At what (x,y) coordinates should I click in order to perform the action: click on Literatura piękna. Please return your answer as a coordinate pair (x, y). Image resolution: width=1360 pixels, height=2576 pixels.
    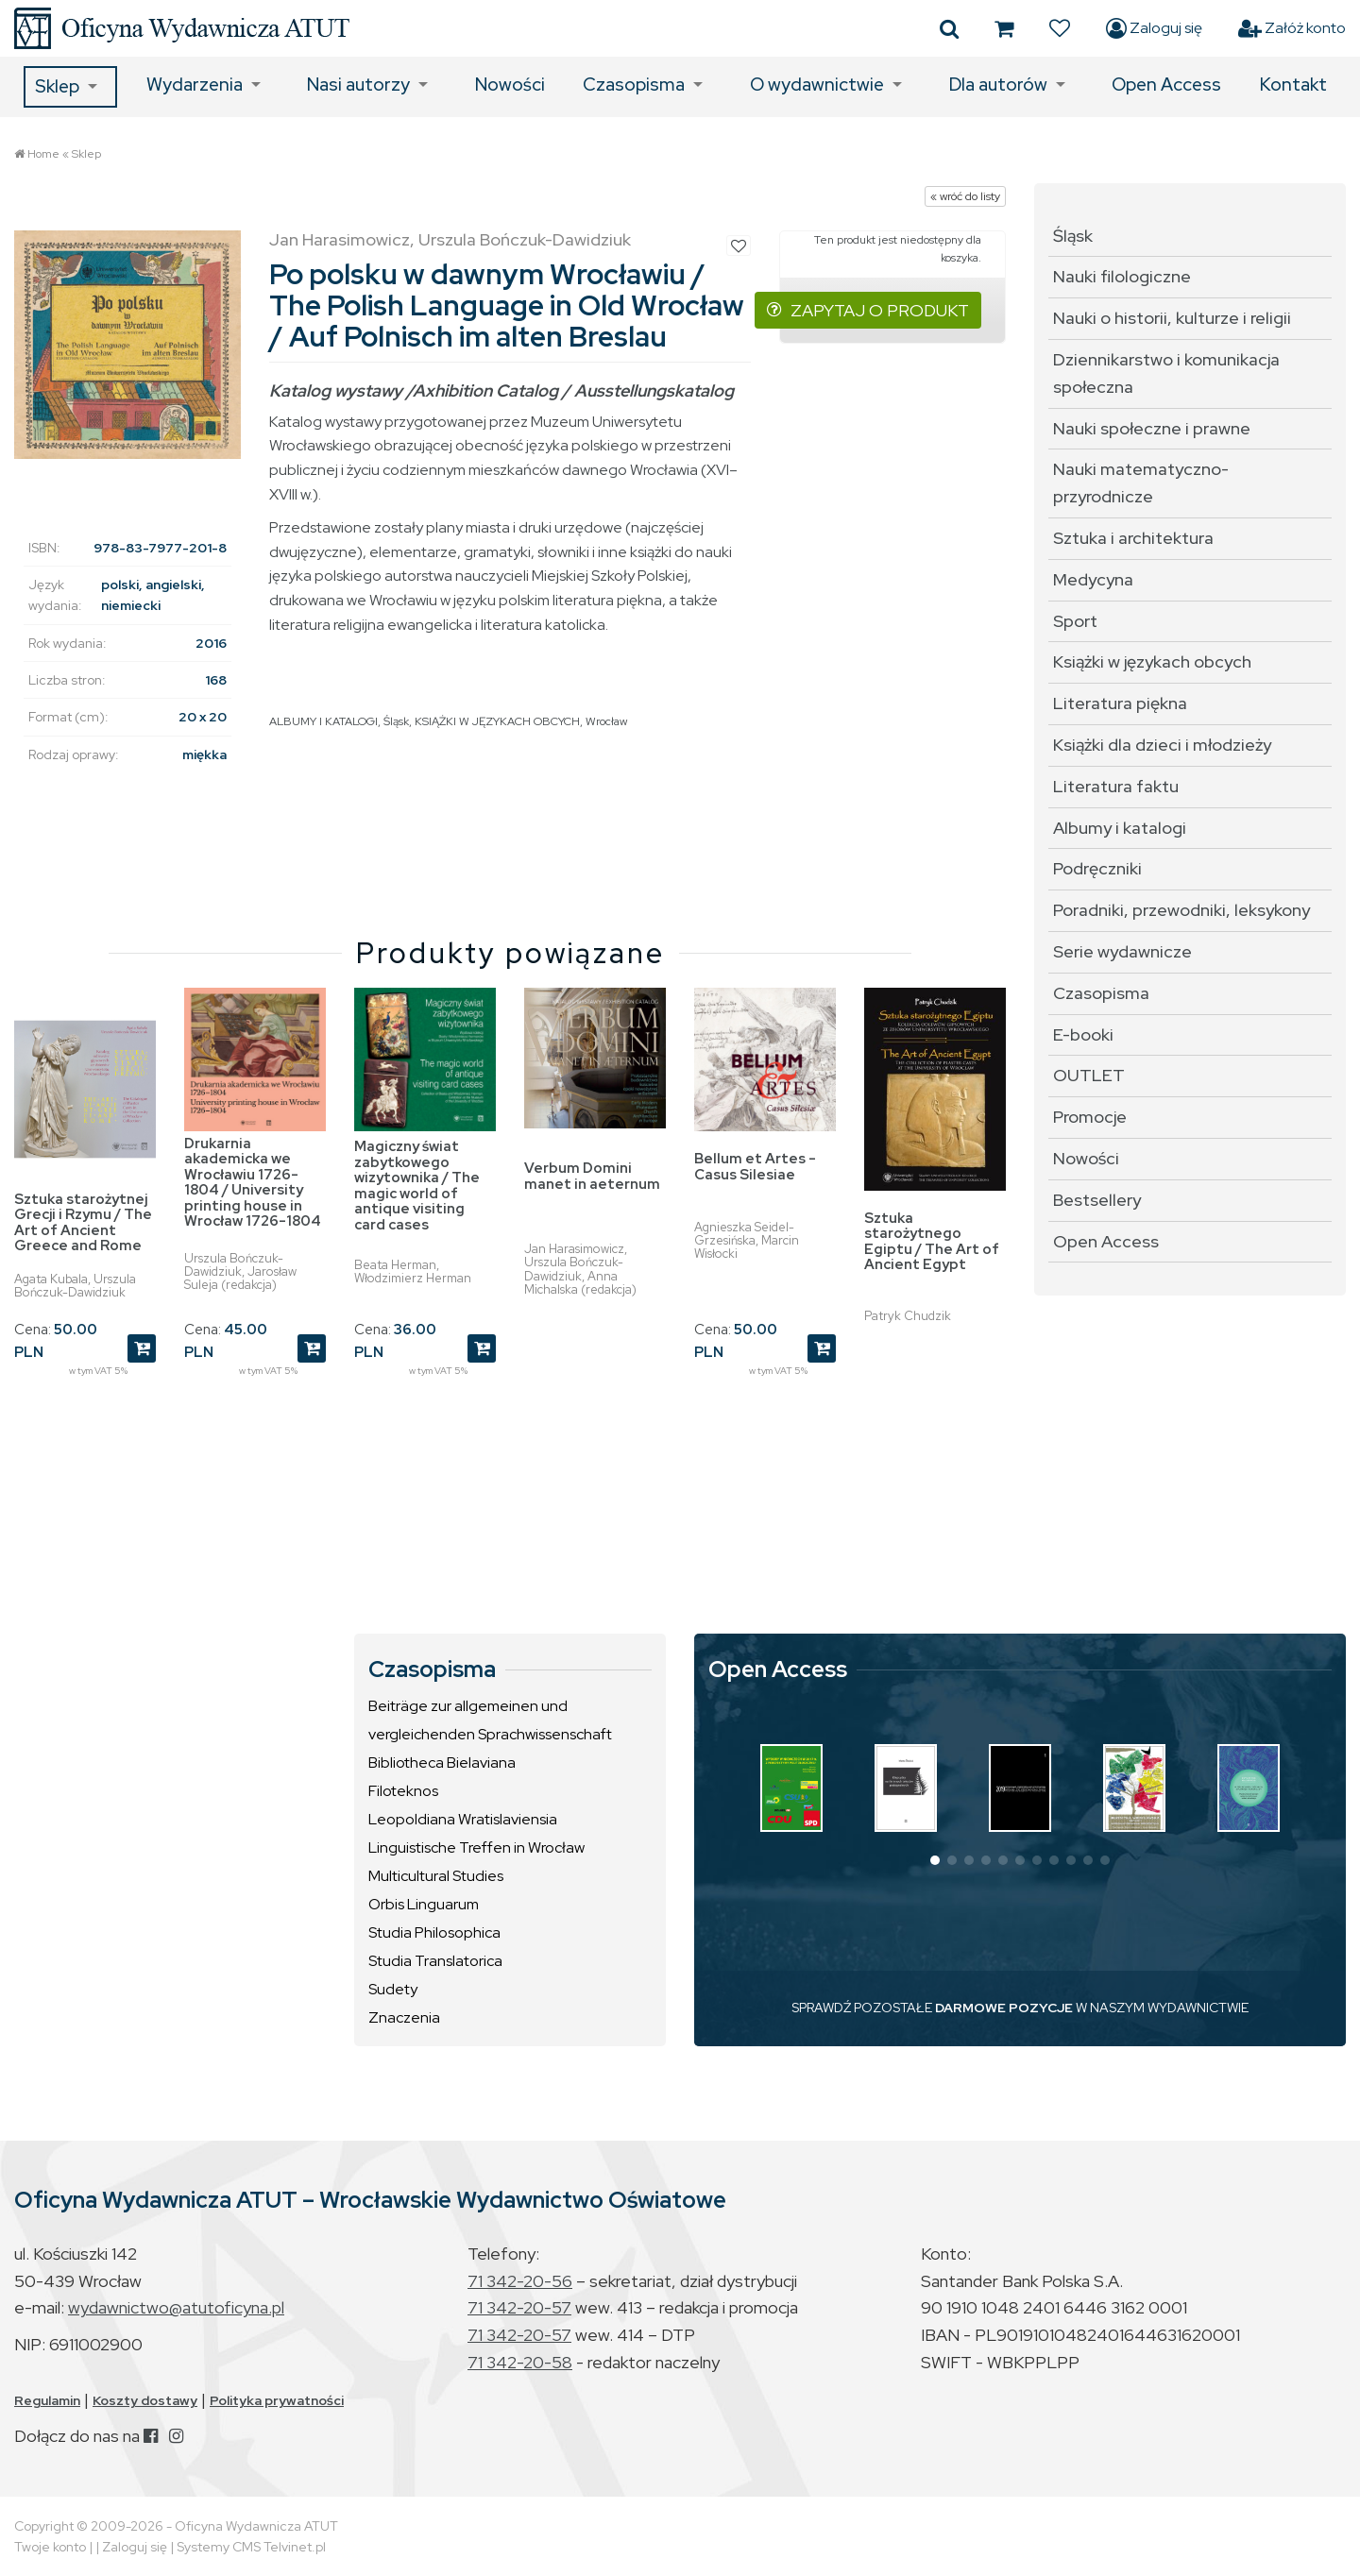
    Looking at the image, I should click on (1120, 703).